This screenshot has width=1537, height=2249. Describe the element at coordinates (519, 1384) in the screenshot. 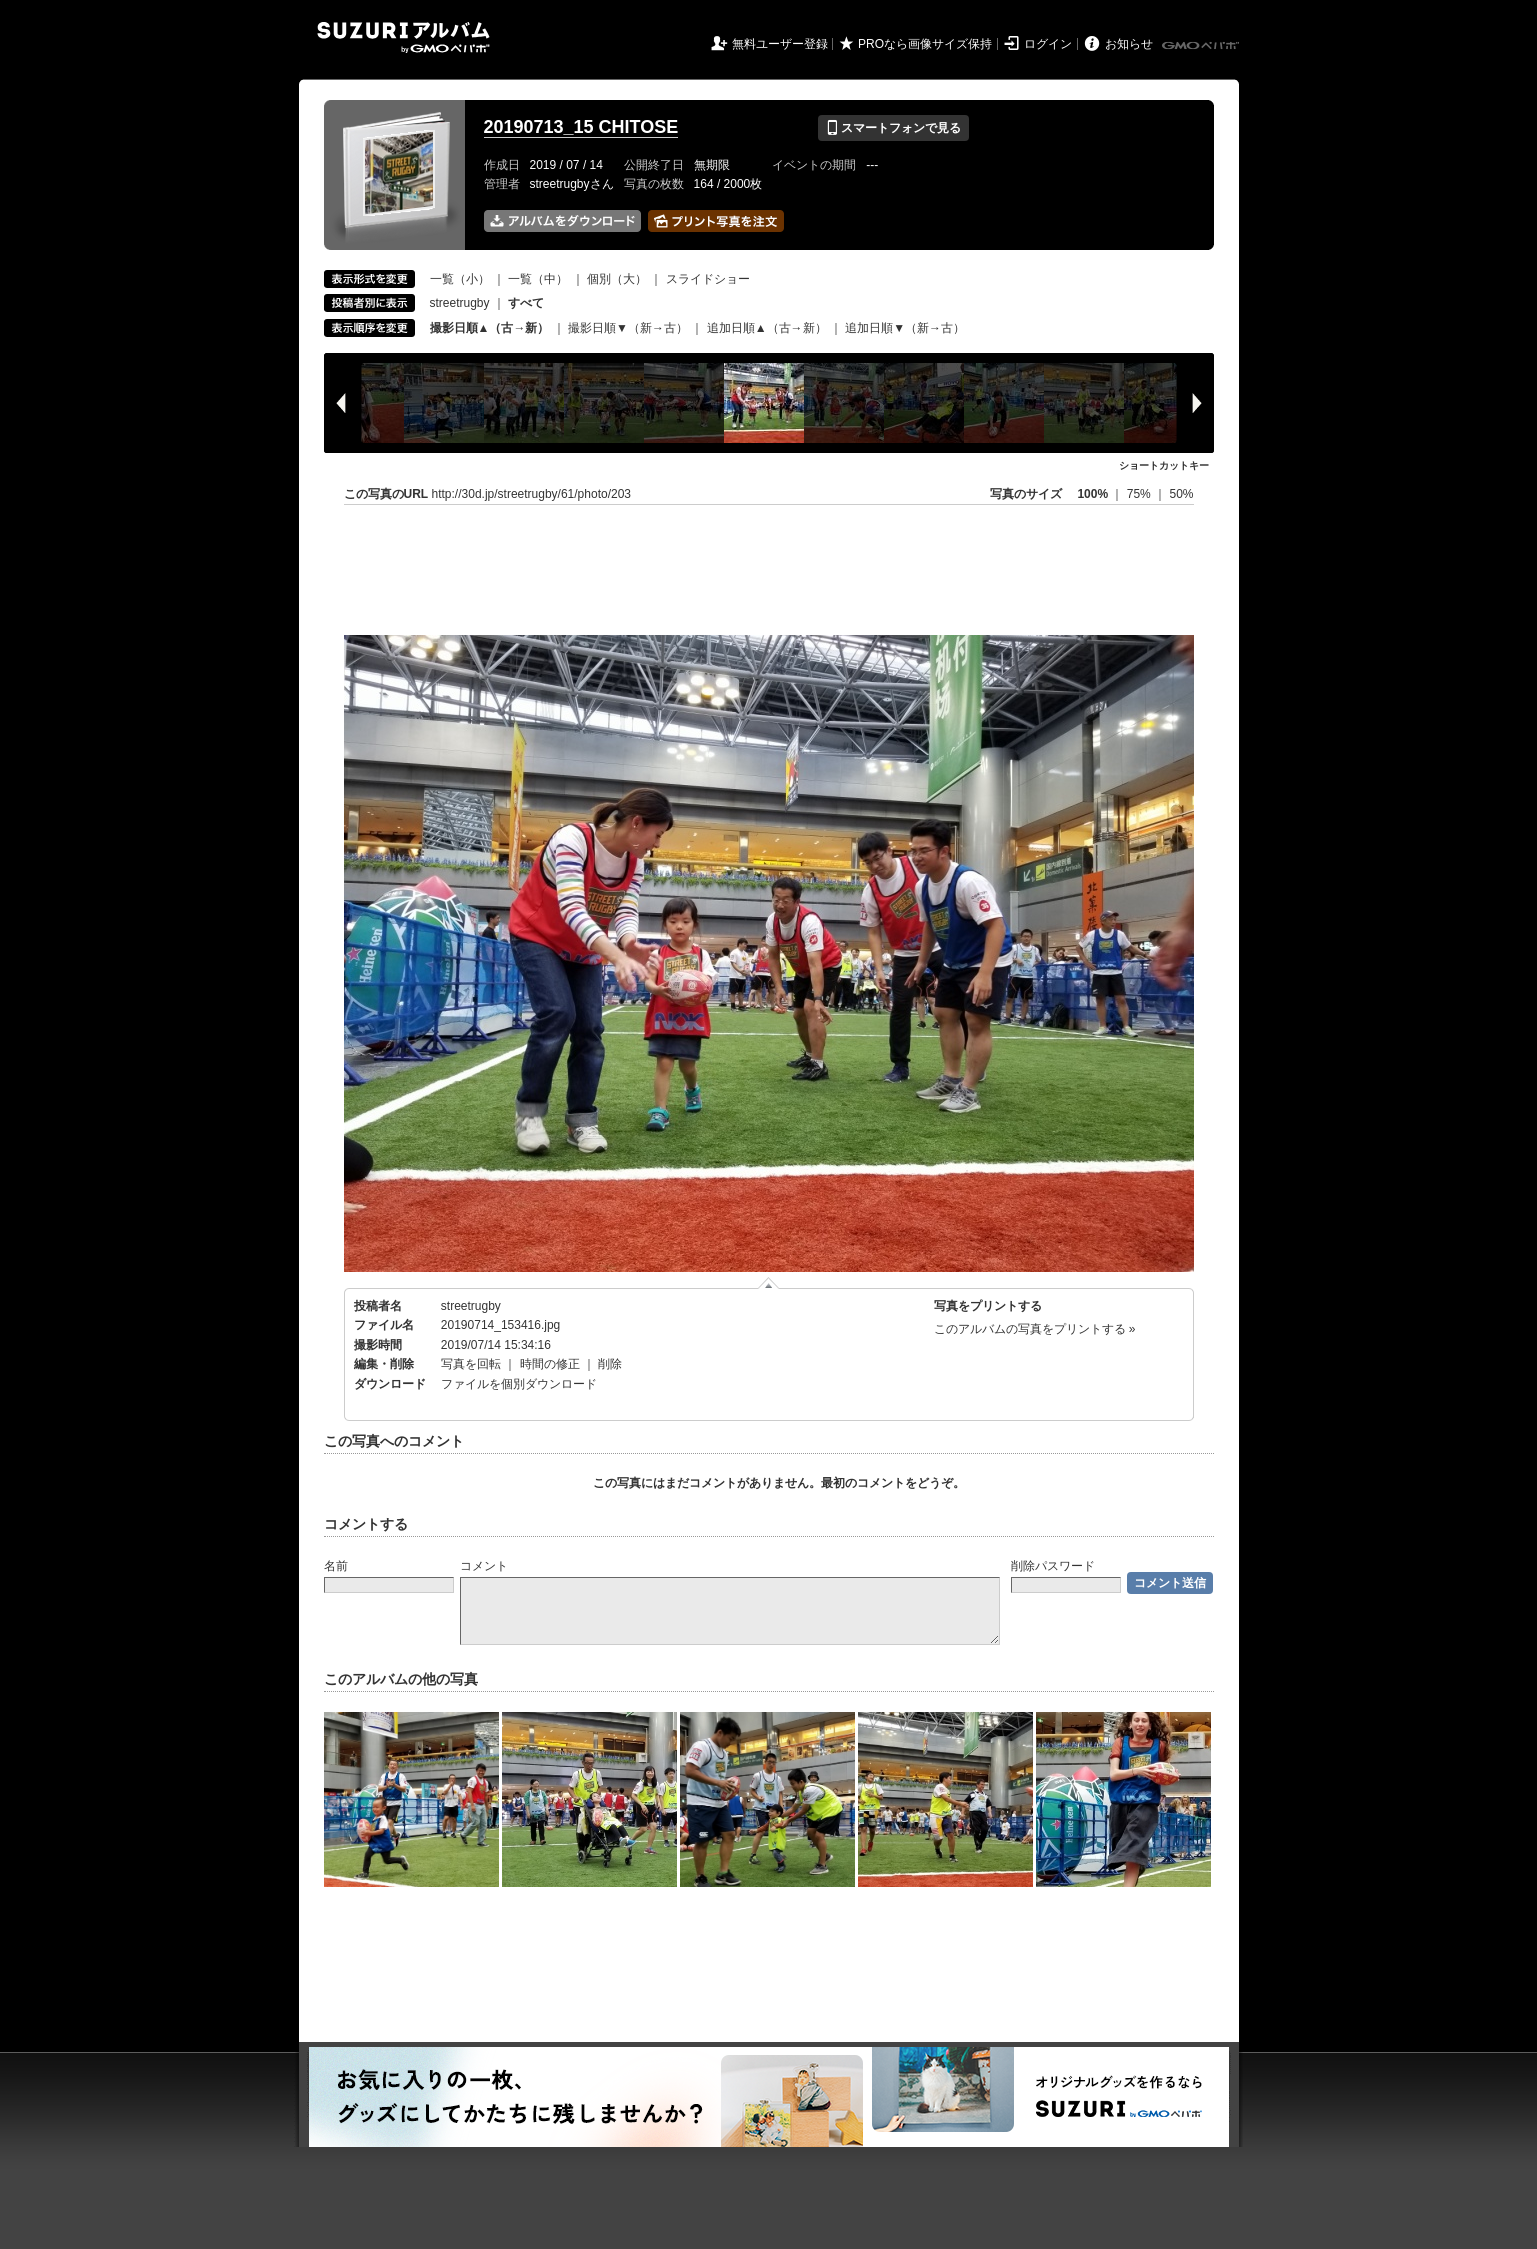

I see `ファイルを個別ダウンロード` at that location.